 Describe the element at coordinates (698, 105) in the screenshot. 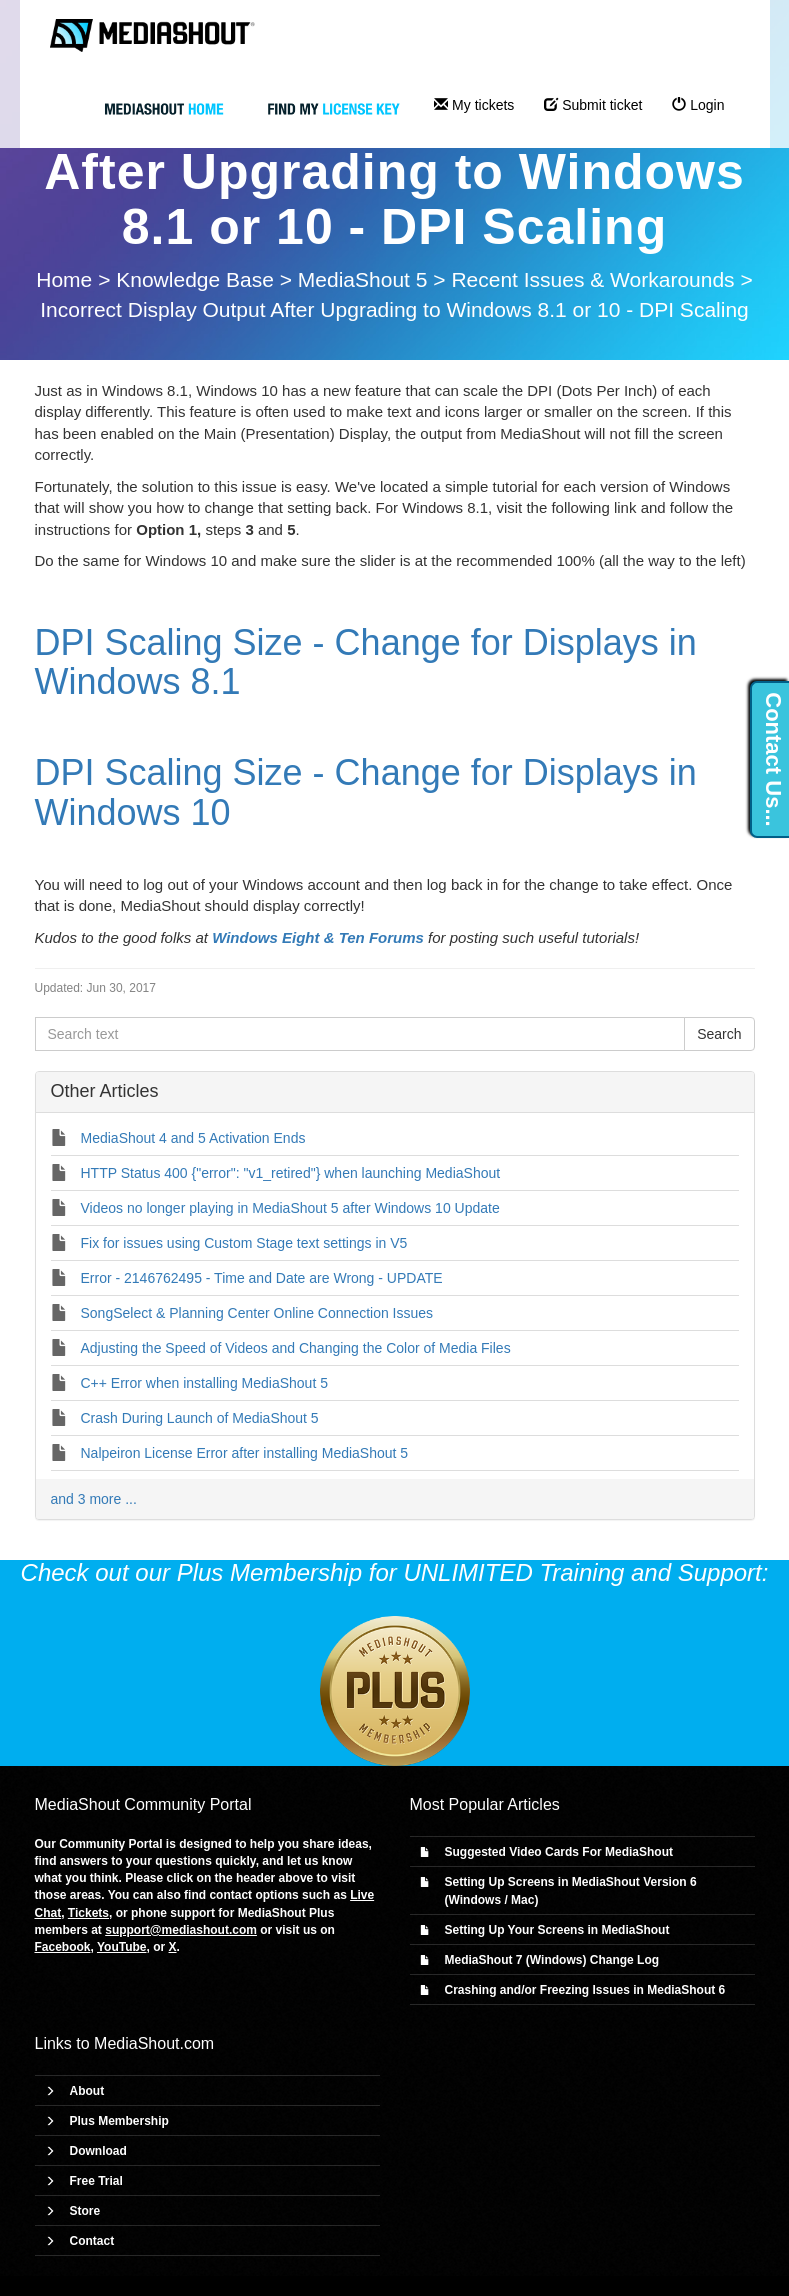

I see `Login` at that location.